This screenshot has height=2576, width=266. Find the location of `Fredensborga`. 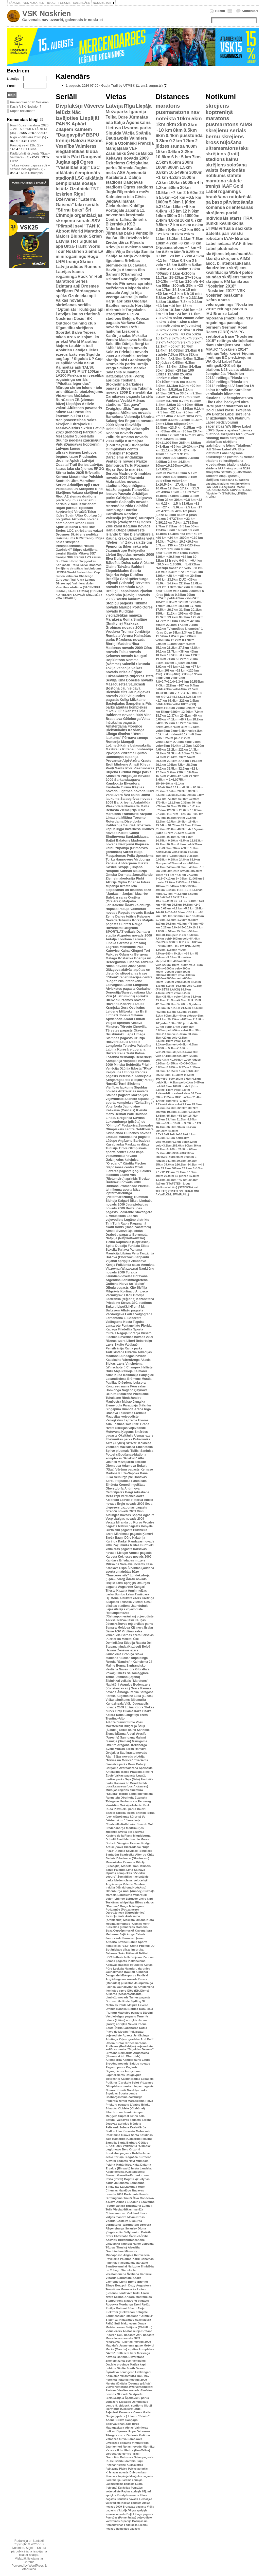

Fredensborga is located at coordinates (115, 1827).